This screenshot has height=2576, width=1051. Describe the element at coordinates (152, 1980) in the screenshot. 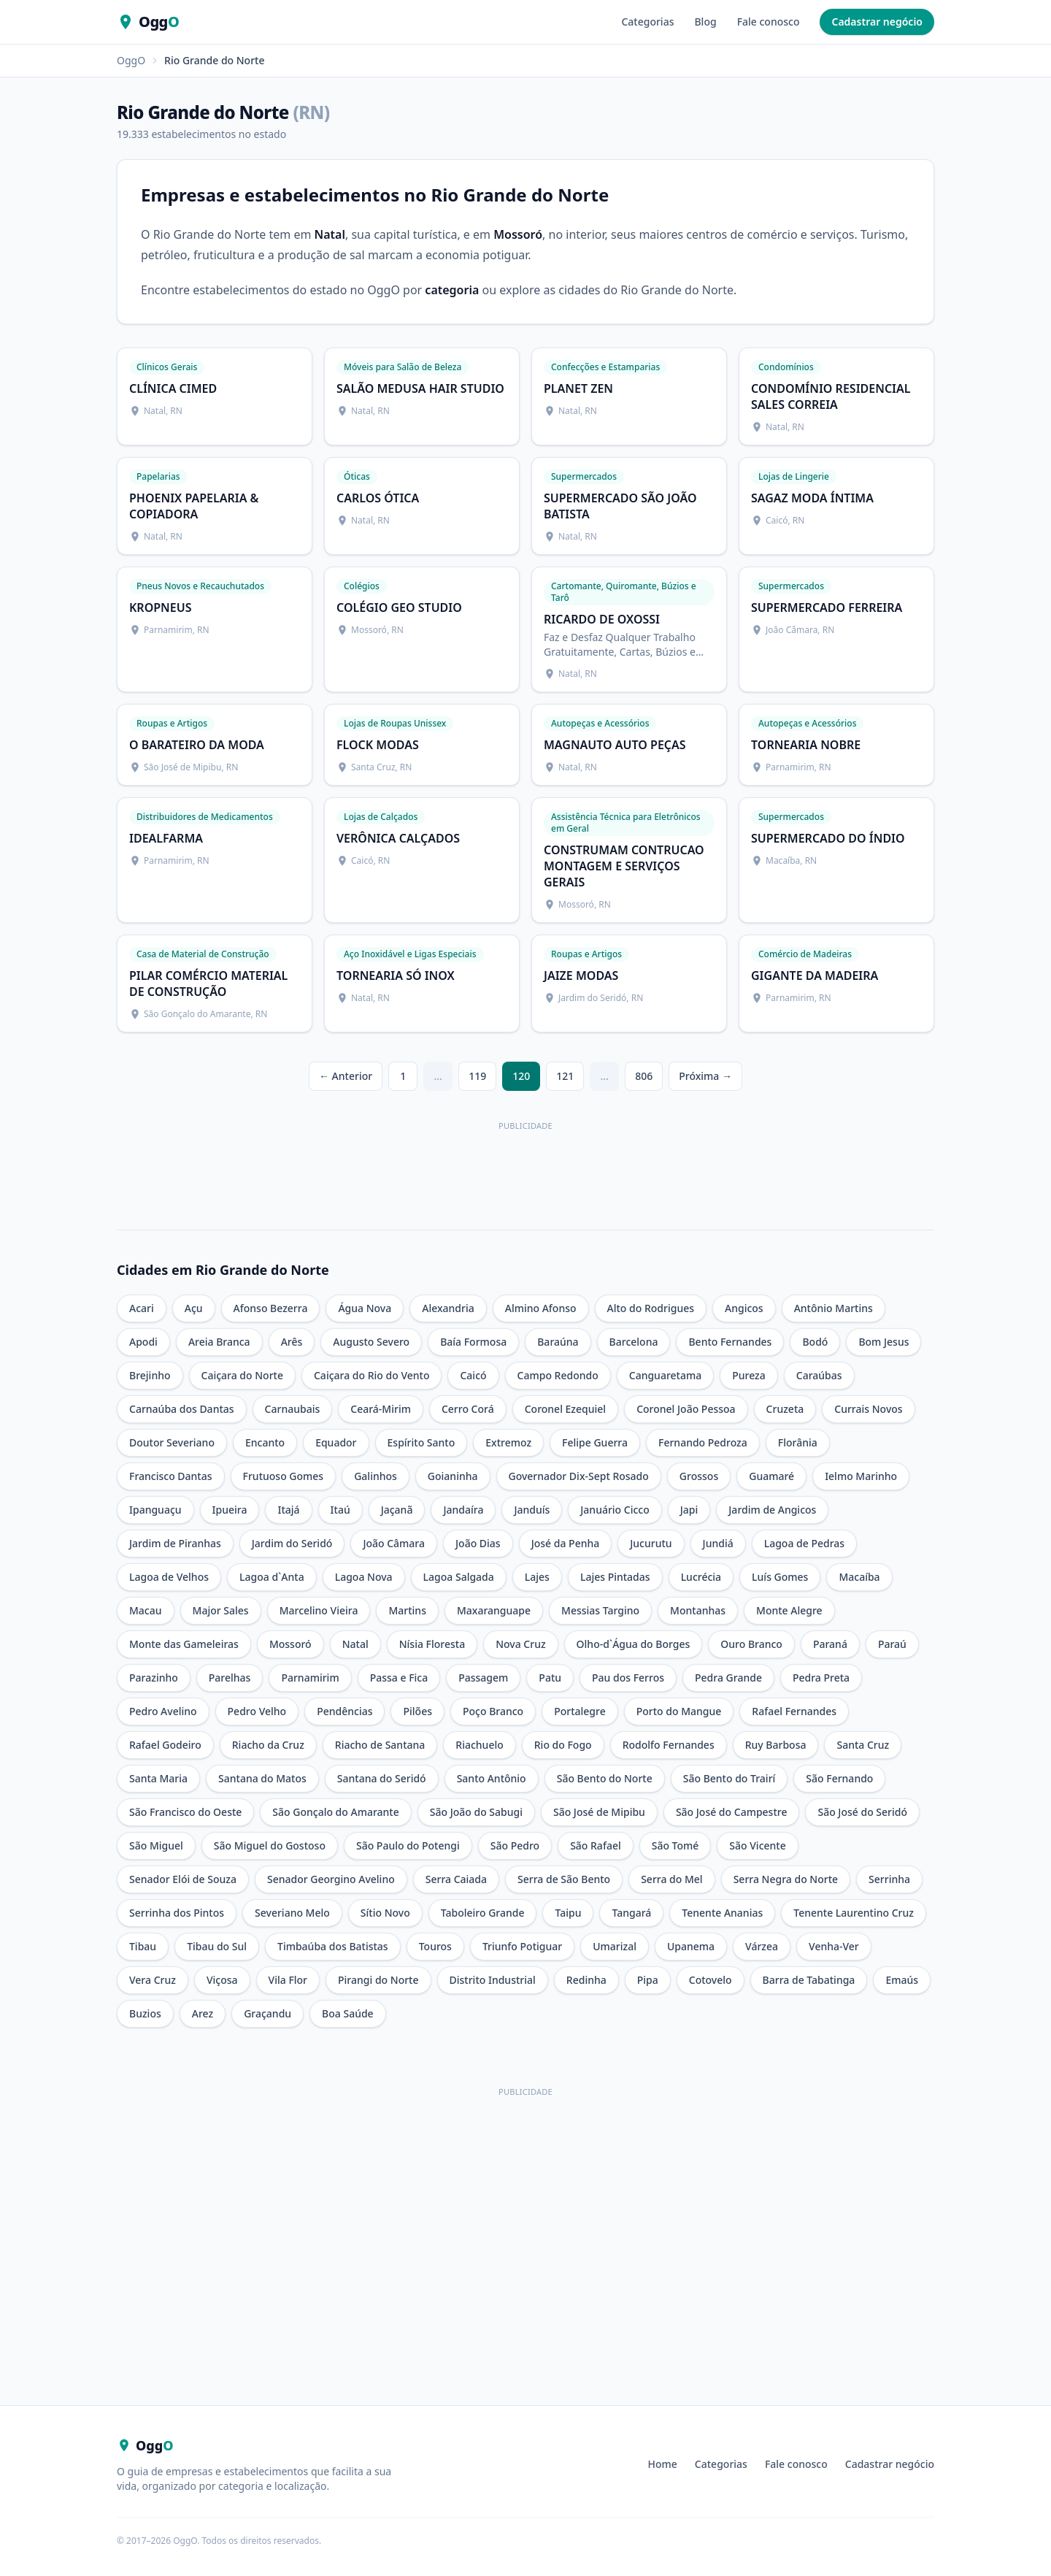

I see `Vera Cruz` at that location.